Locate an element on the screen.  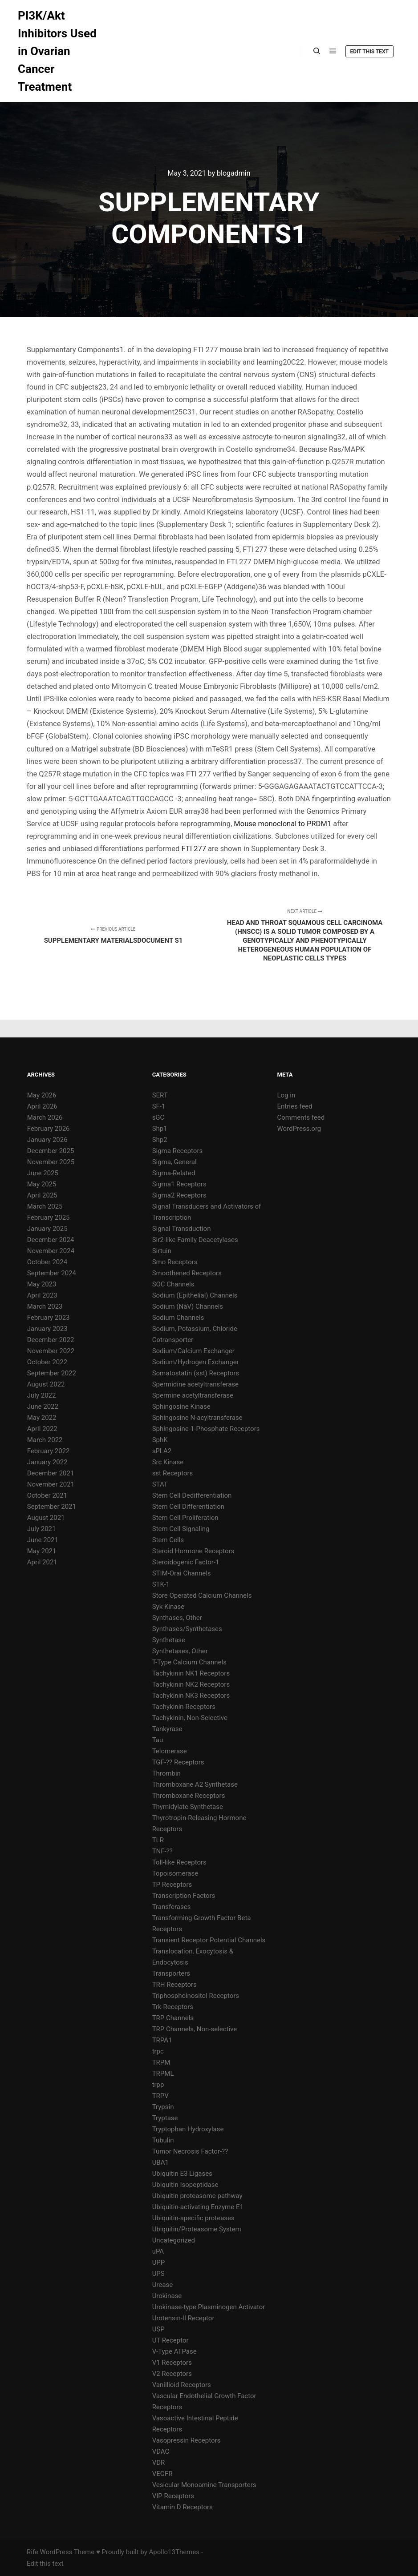
May 2026 is located at coordinates (42, 1095).